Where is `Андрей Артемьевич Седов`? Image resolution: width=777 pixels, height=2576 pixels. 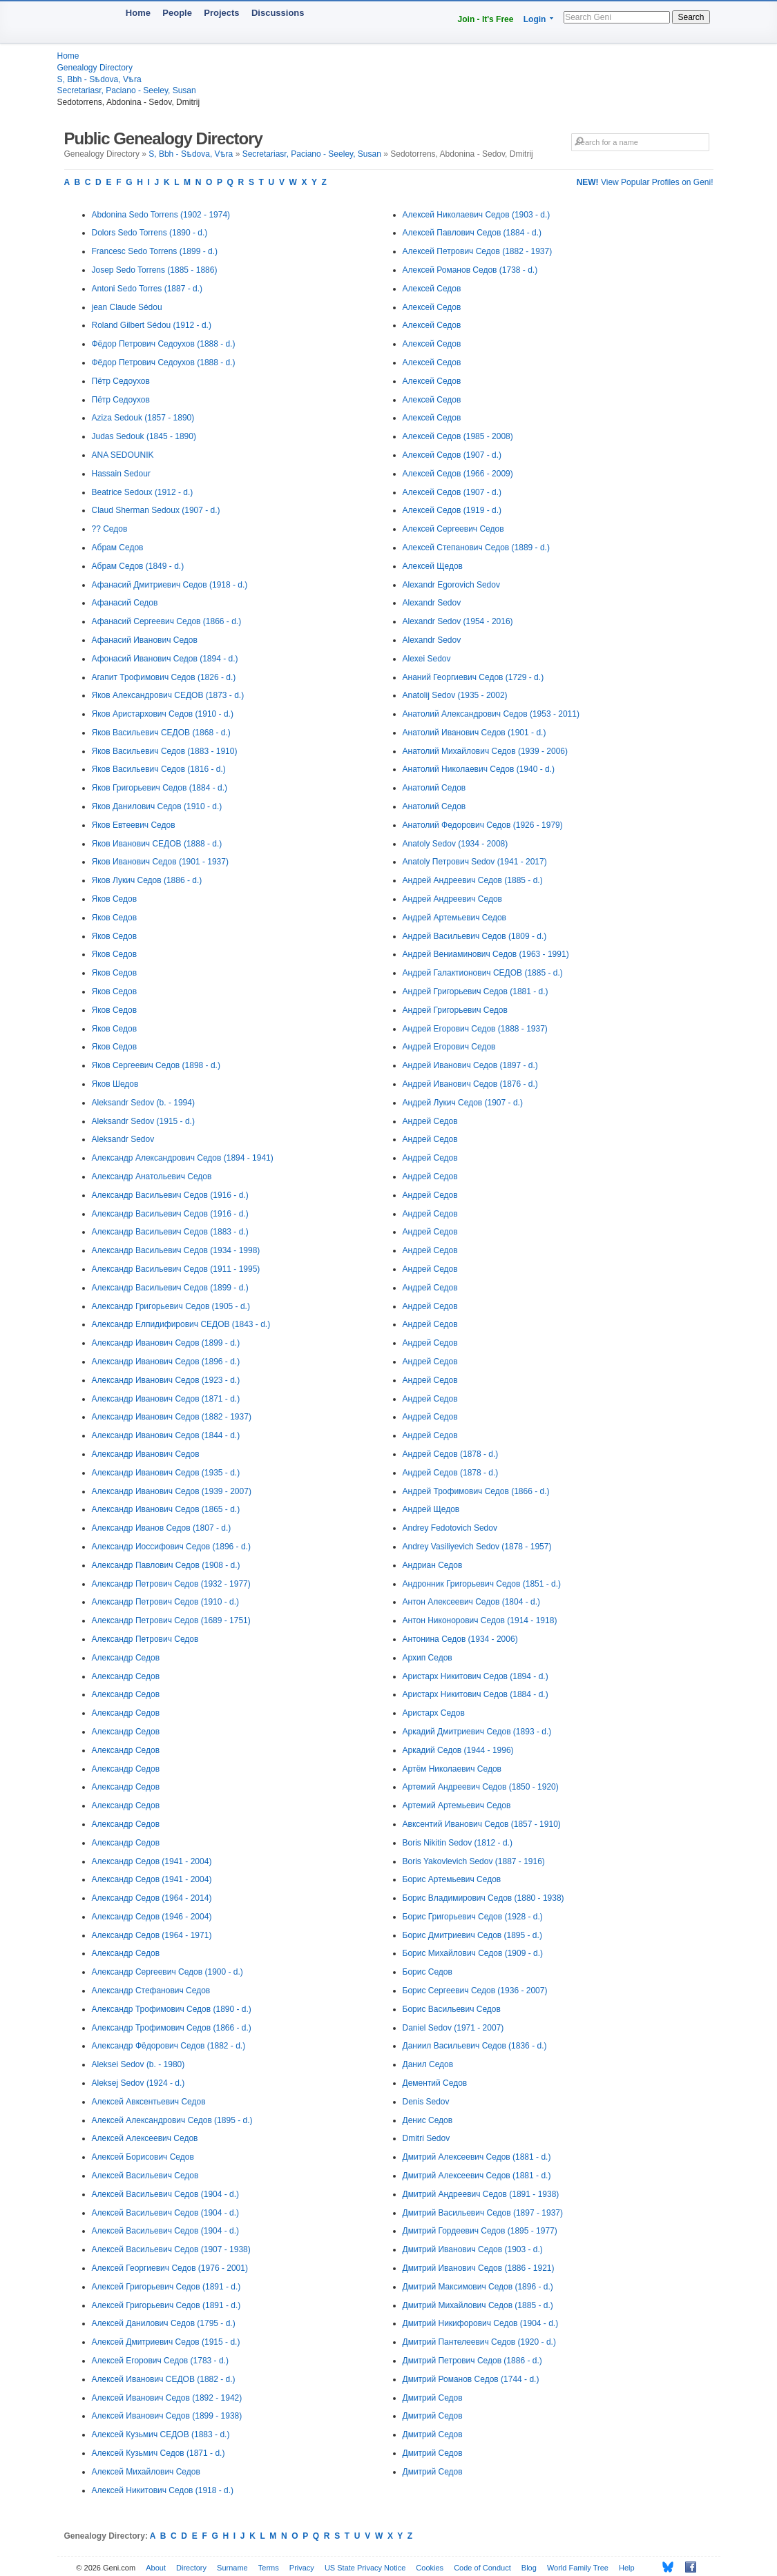
Андрей Артемьевич Седов is located at coordinates (454, 917).